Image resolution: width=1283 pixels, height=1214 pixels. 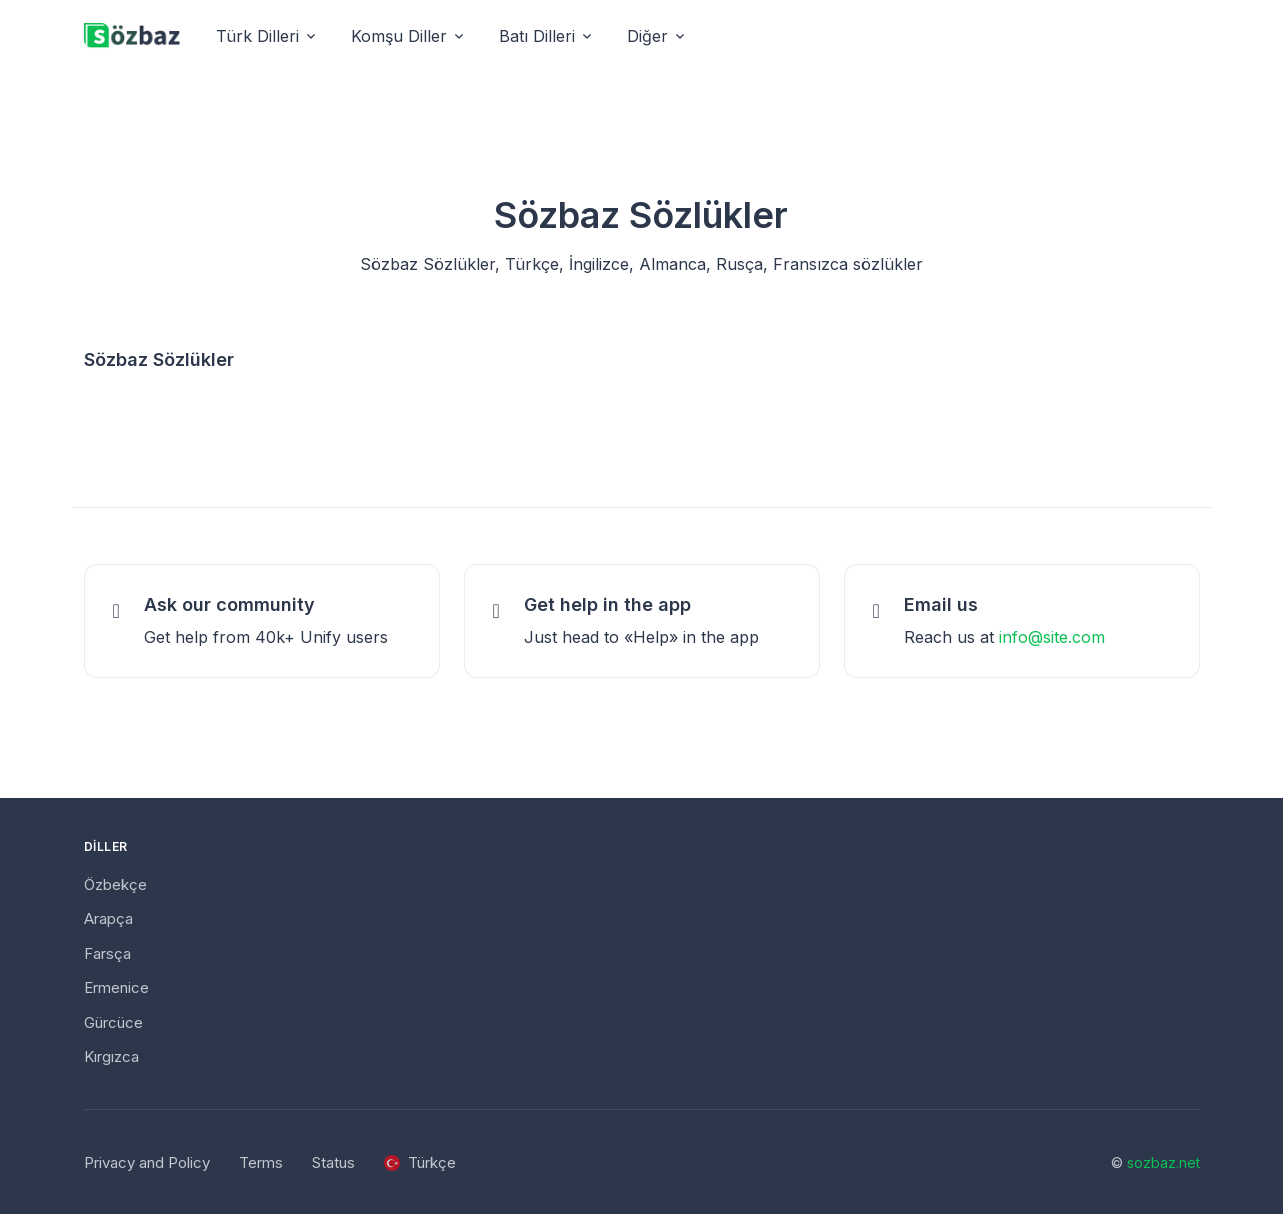 What do you see at coordinates (1163, 1162) in the screenshot?
I see `sozbaz.net` at bounding box center [1163, 1162].